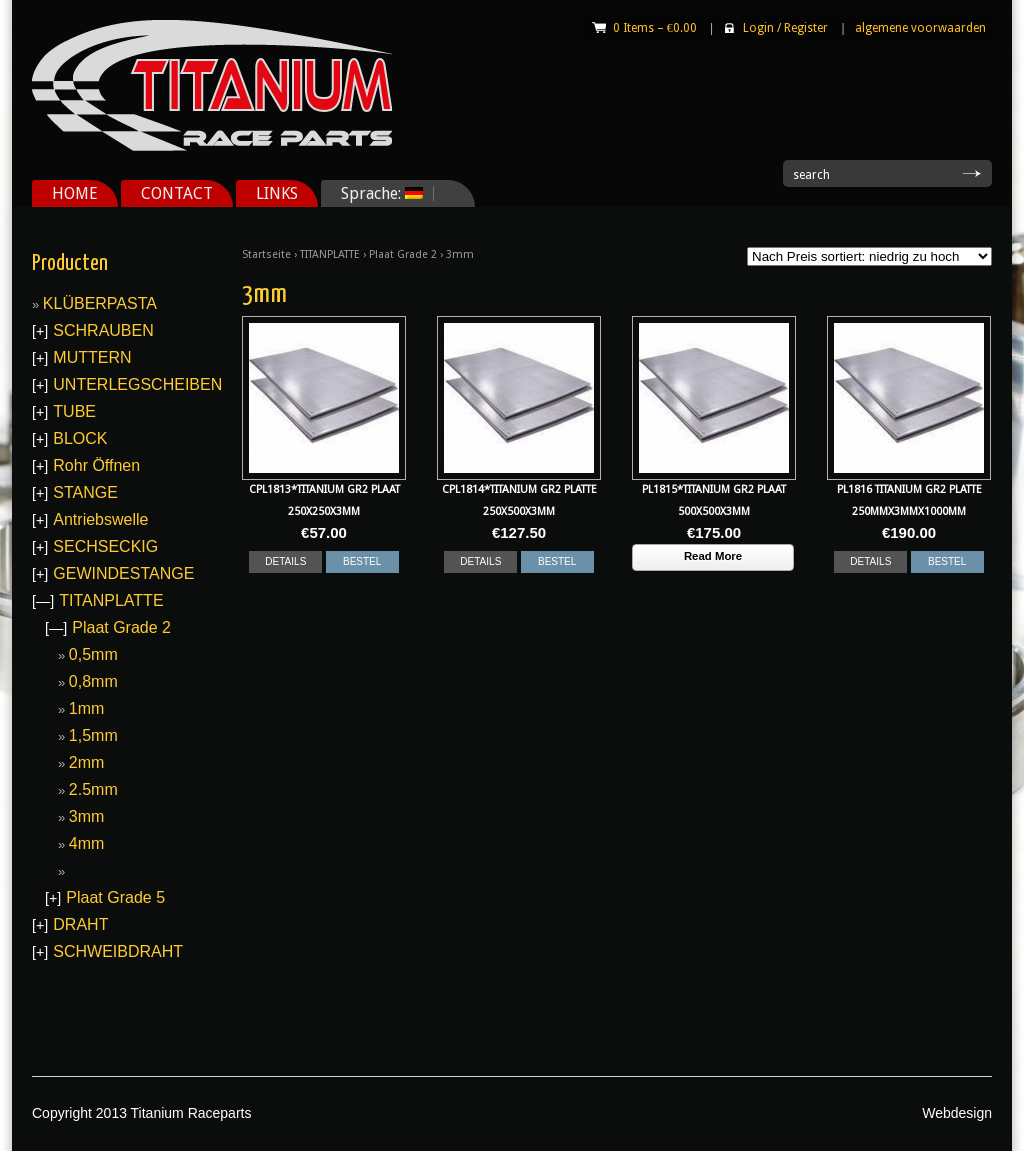  What do you see at coordinates (80, 924) in the screenshot?
I see `DRAHT` at bounding box center [80, 924].